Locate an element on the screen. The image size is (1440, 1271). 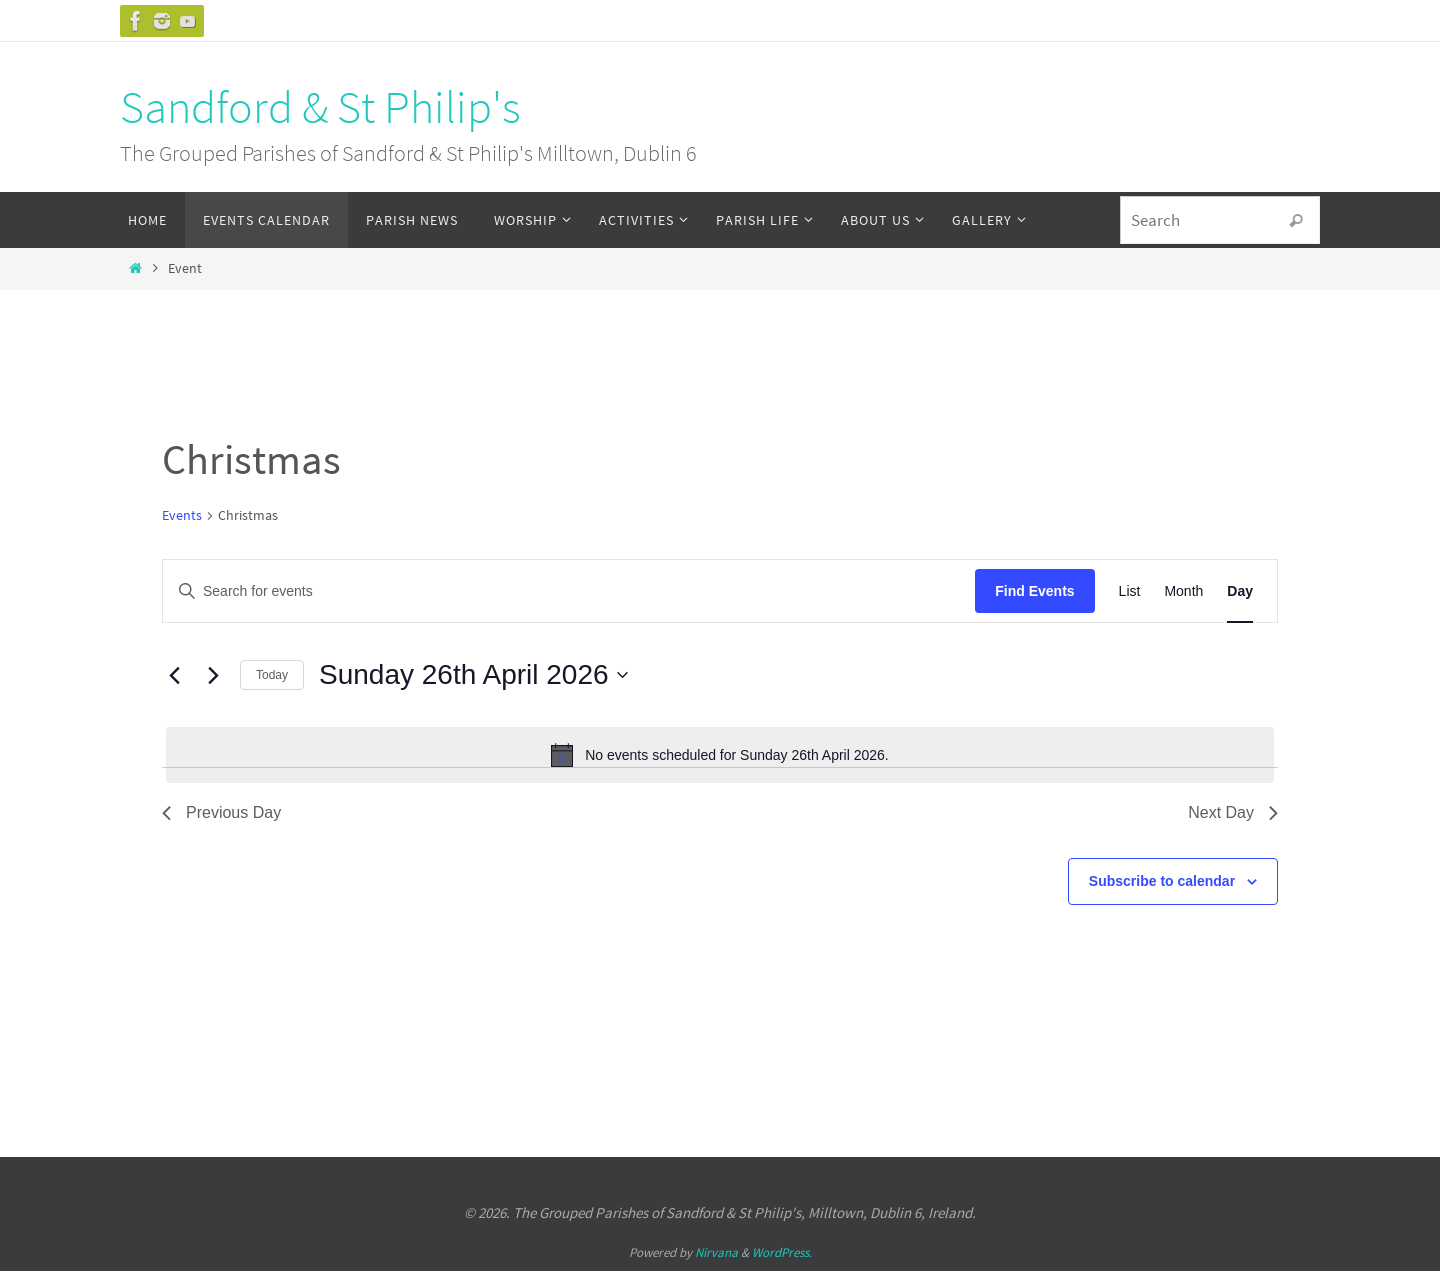
[Display Events in Month View] is located at coordinates (1183, 591).